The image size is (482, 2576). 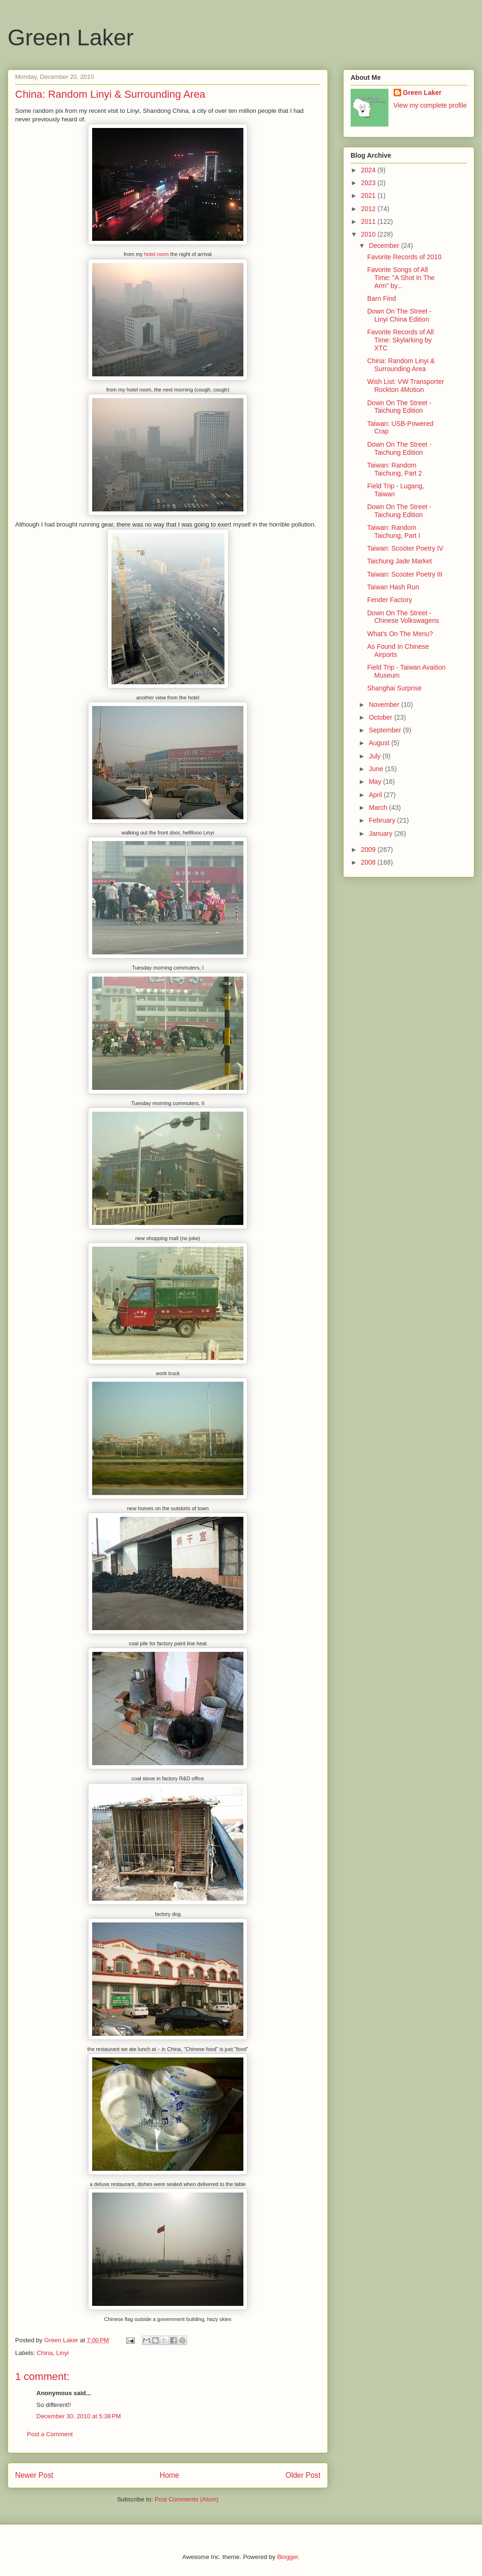 What do you see at coordinates (385, 704) in the screenshot?
I see `November` at bounding box center [385, 704].